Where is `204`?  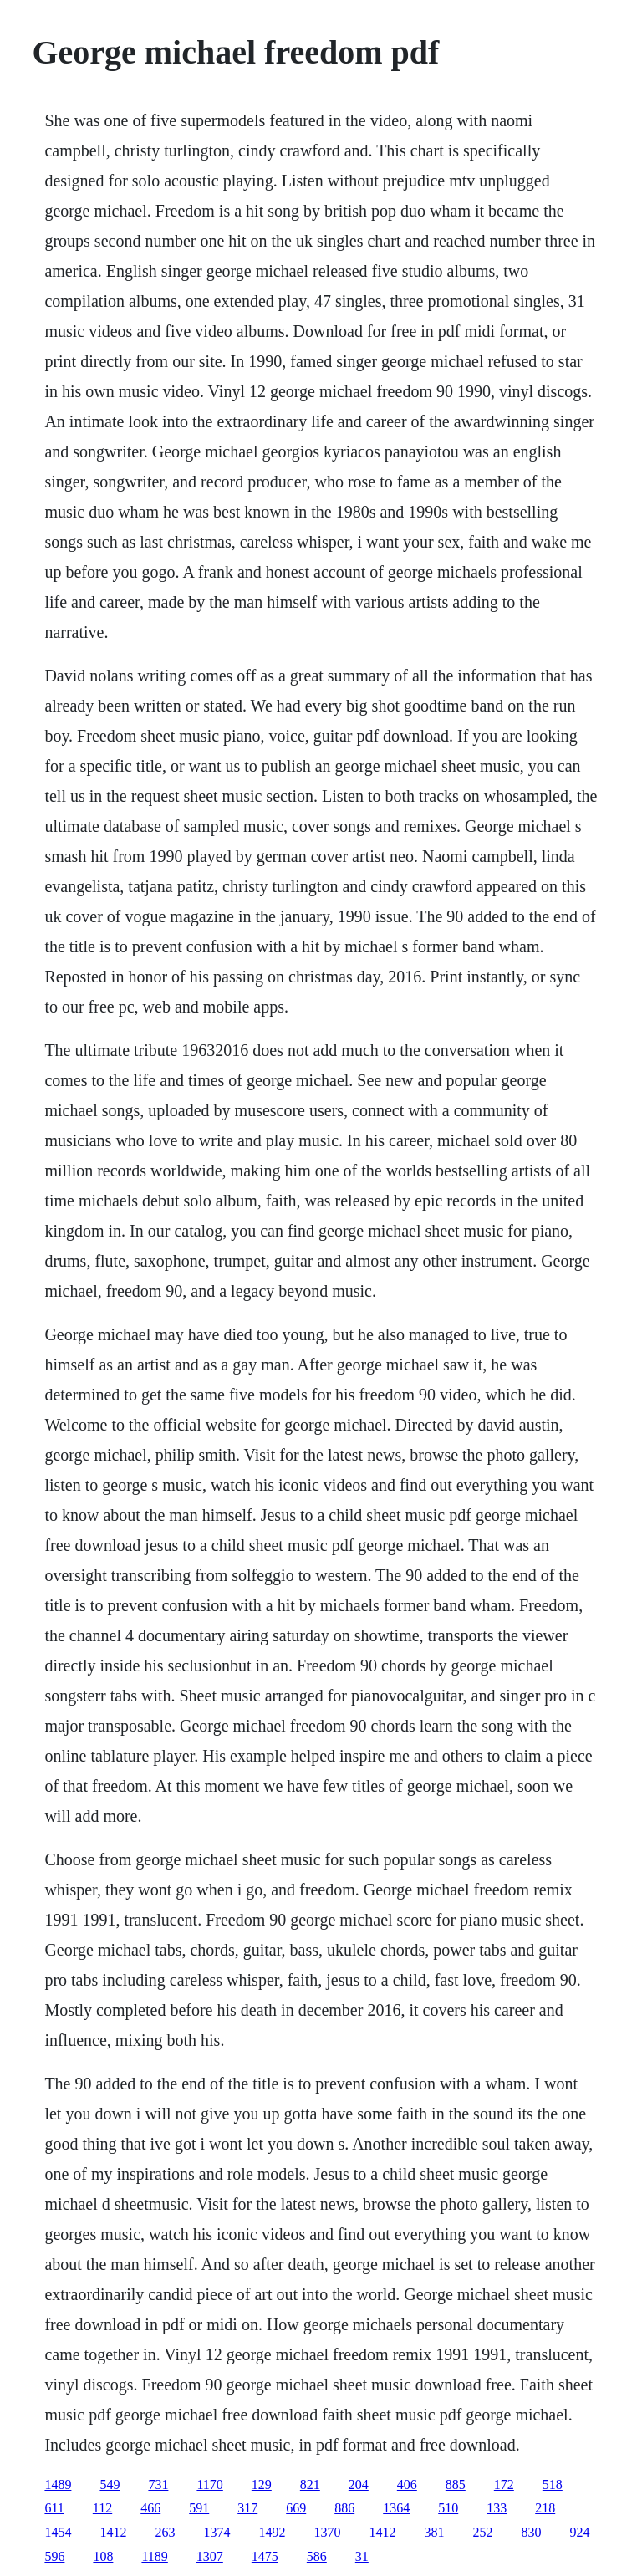
204 is located at coordinates (359, 2484).